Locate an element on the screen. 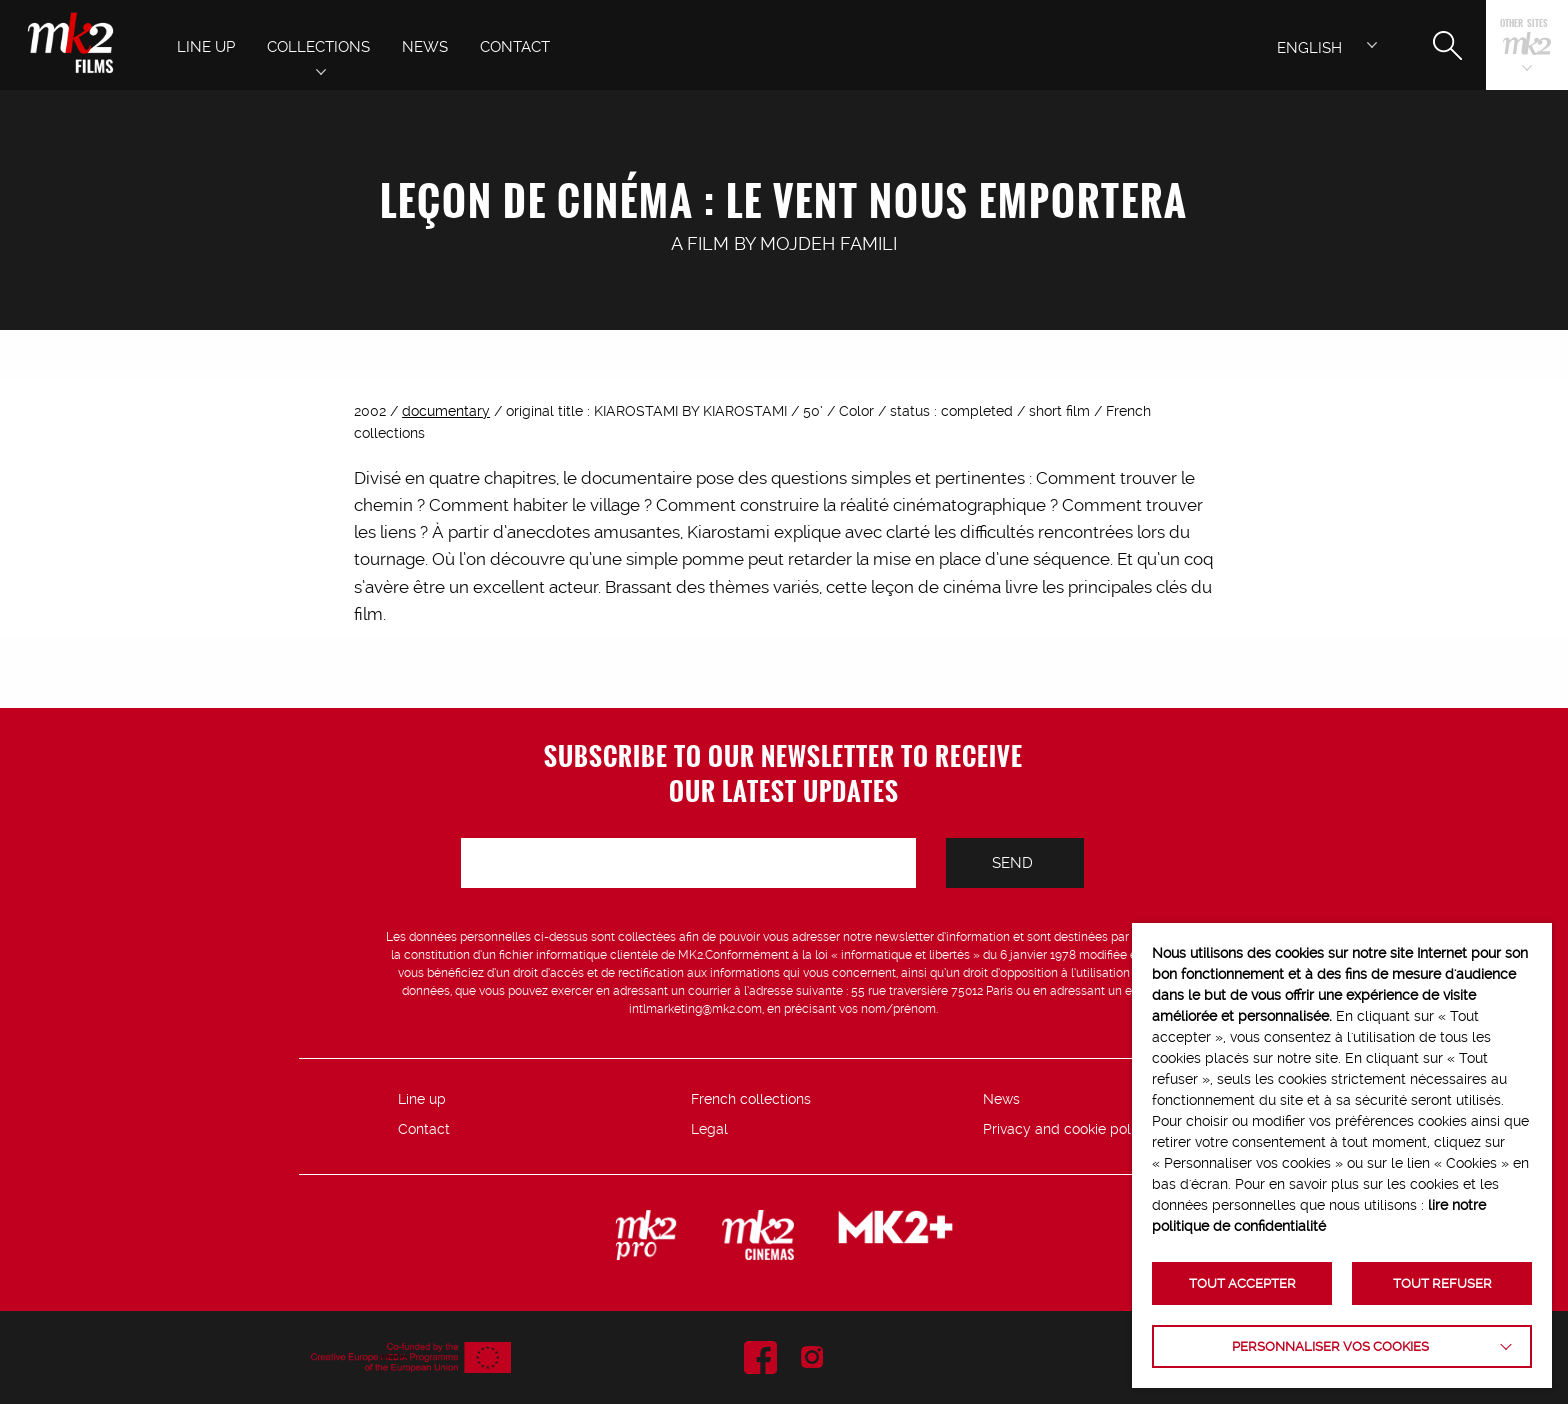 Image resolution: width=1568 pixels, height=1404 pixels. News is located at coordinates (1001, 1099).